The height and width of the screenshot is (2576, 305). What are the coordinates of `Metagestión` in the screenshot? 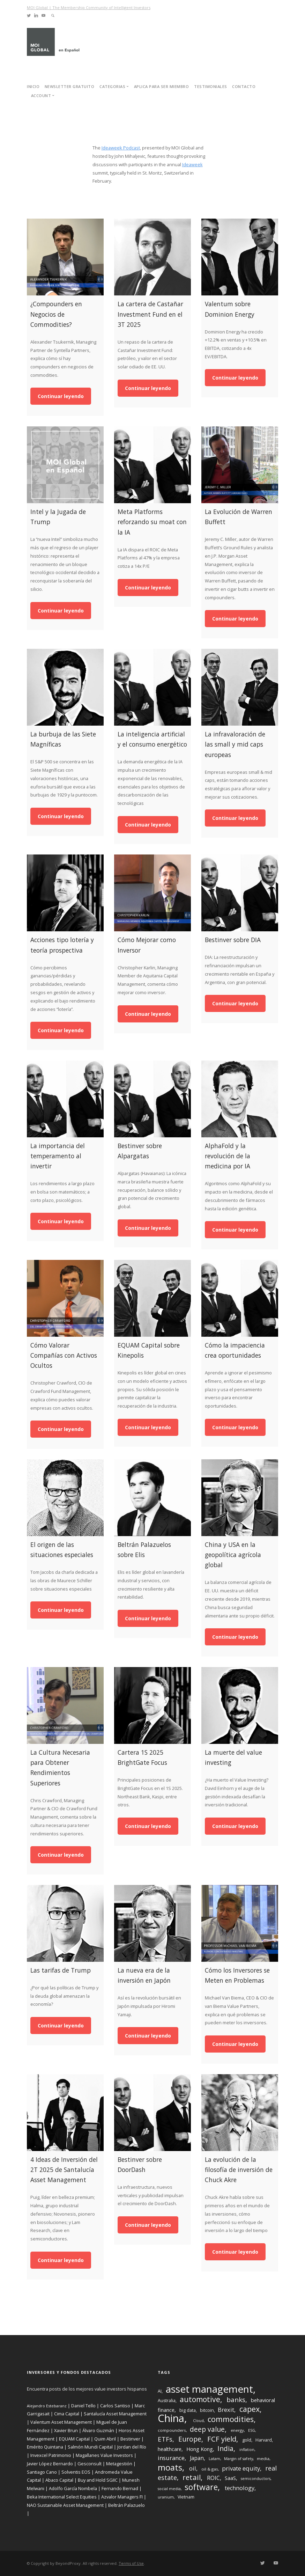 It's located at (119, 2463).